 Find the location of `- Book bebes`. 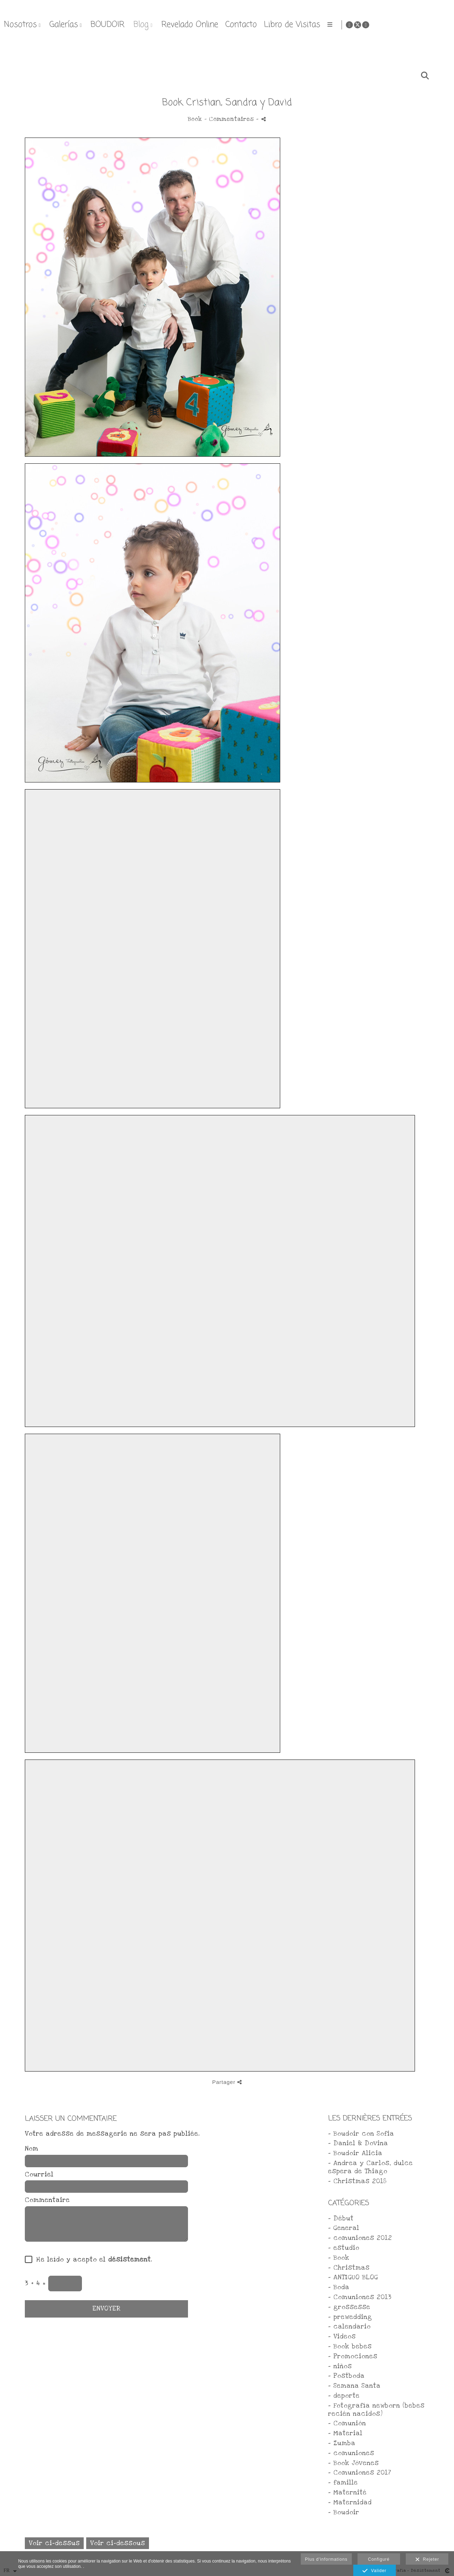

- Book bebes is located at coordinates (350, 2346).